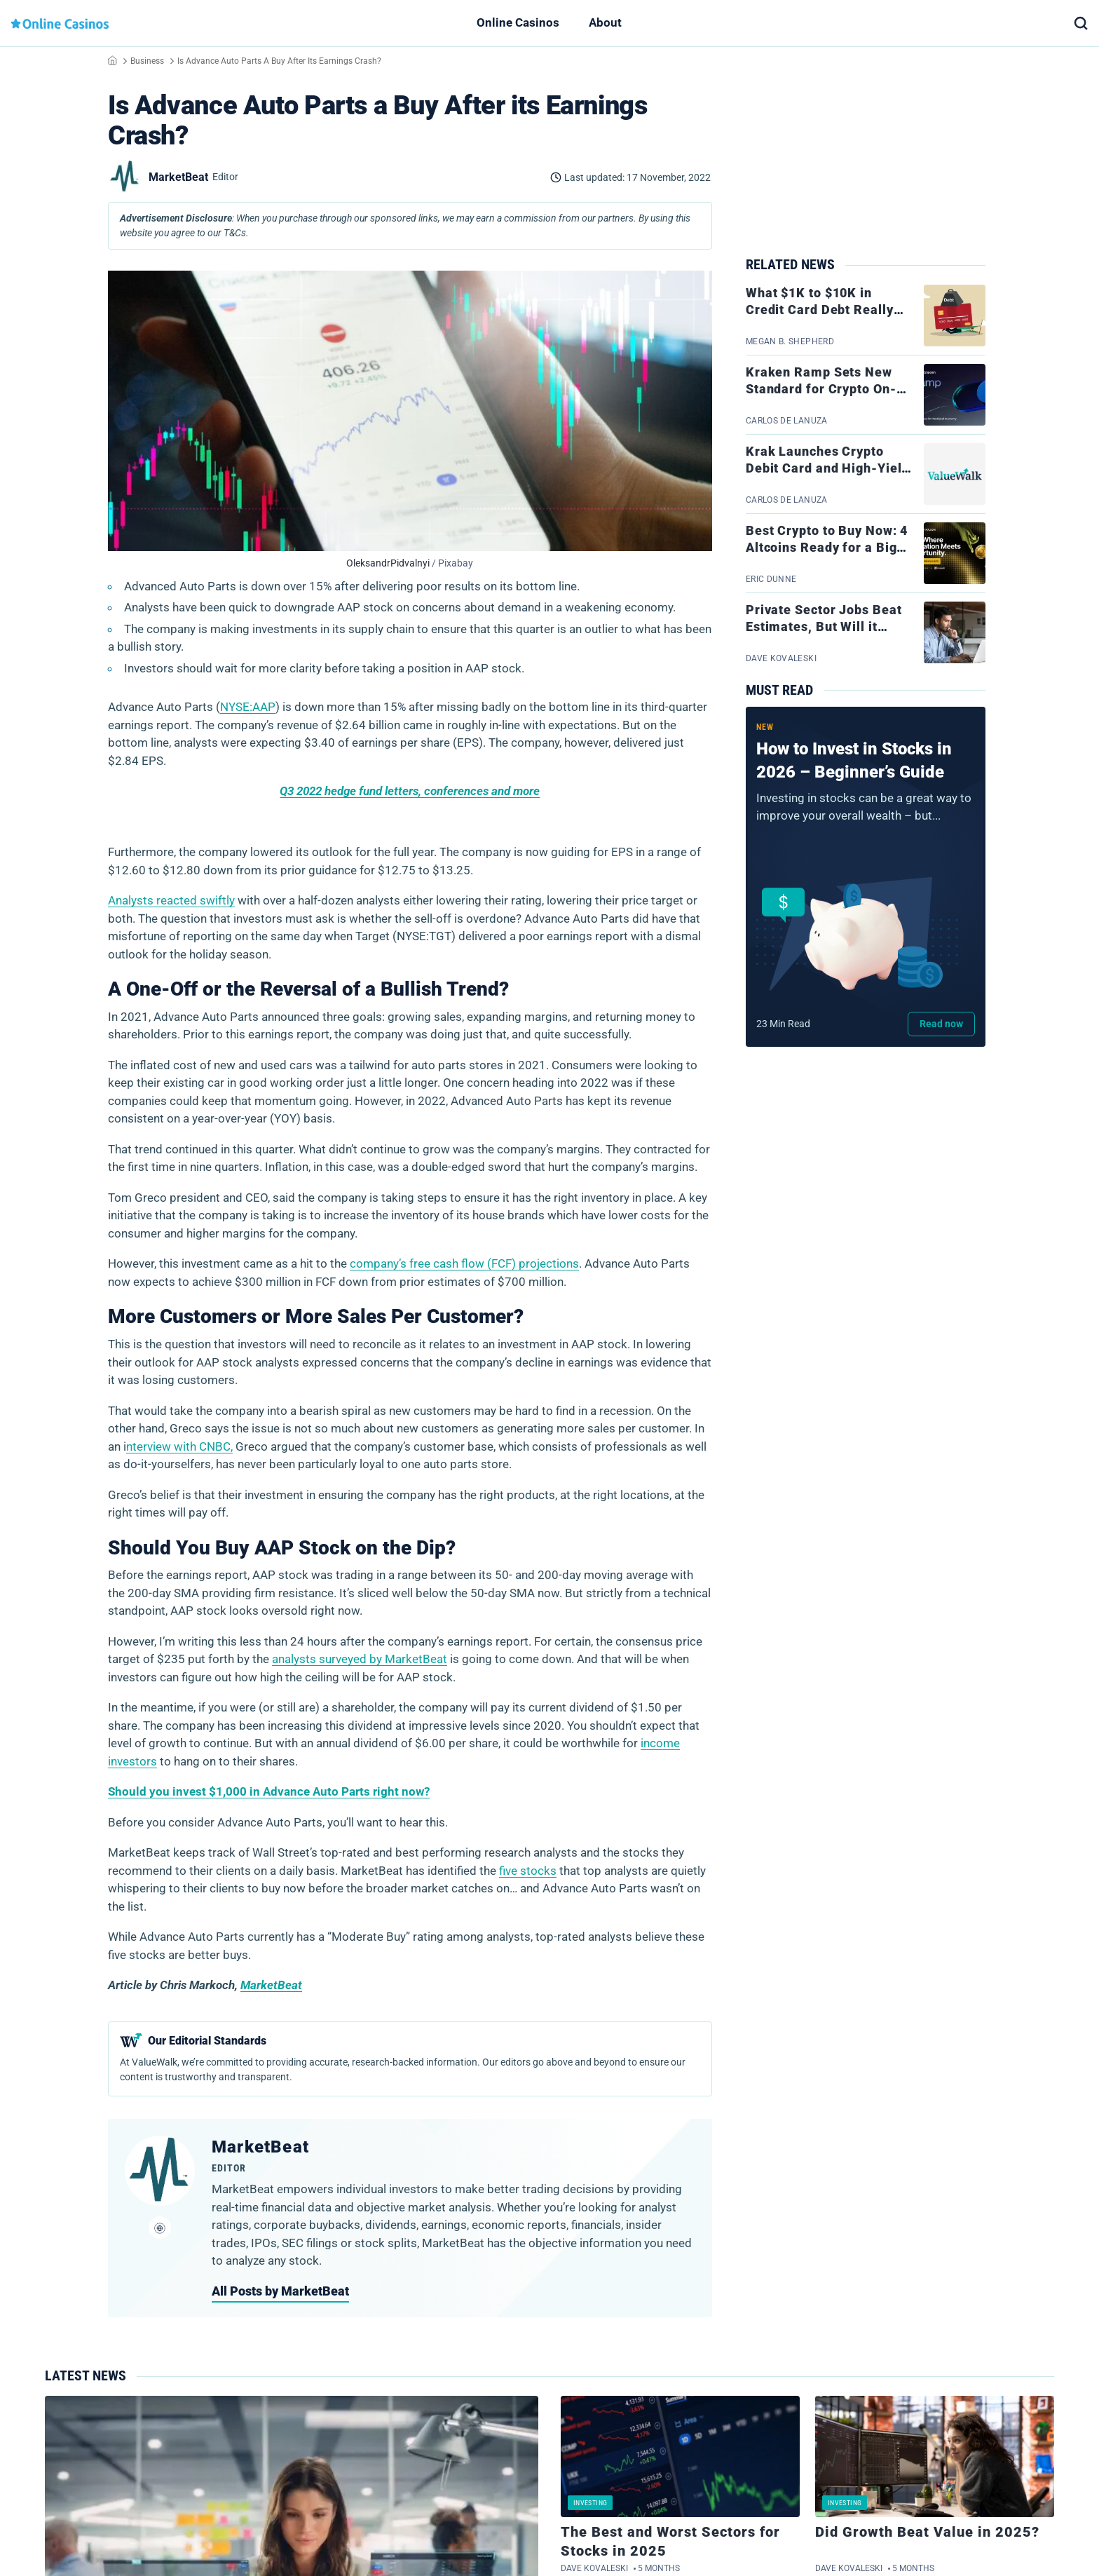 The width and height of the screenshot is (1099, 2576). What do you see at coordinates (827, 547) in the screenshot?
I see `Best Crypto to Buy Now: 4 Altcoins Ready for a Big 2026` at bounding box center [827, 547].